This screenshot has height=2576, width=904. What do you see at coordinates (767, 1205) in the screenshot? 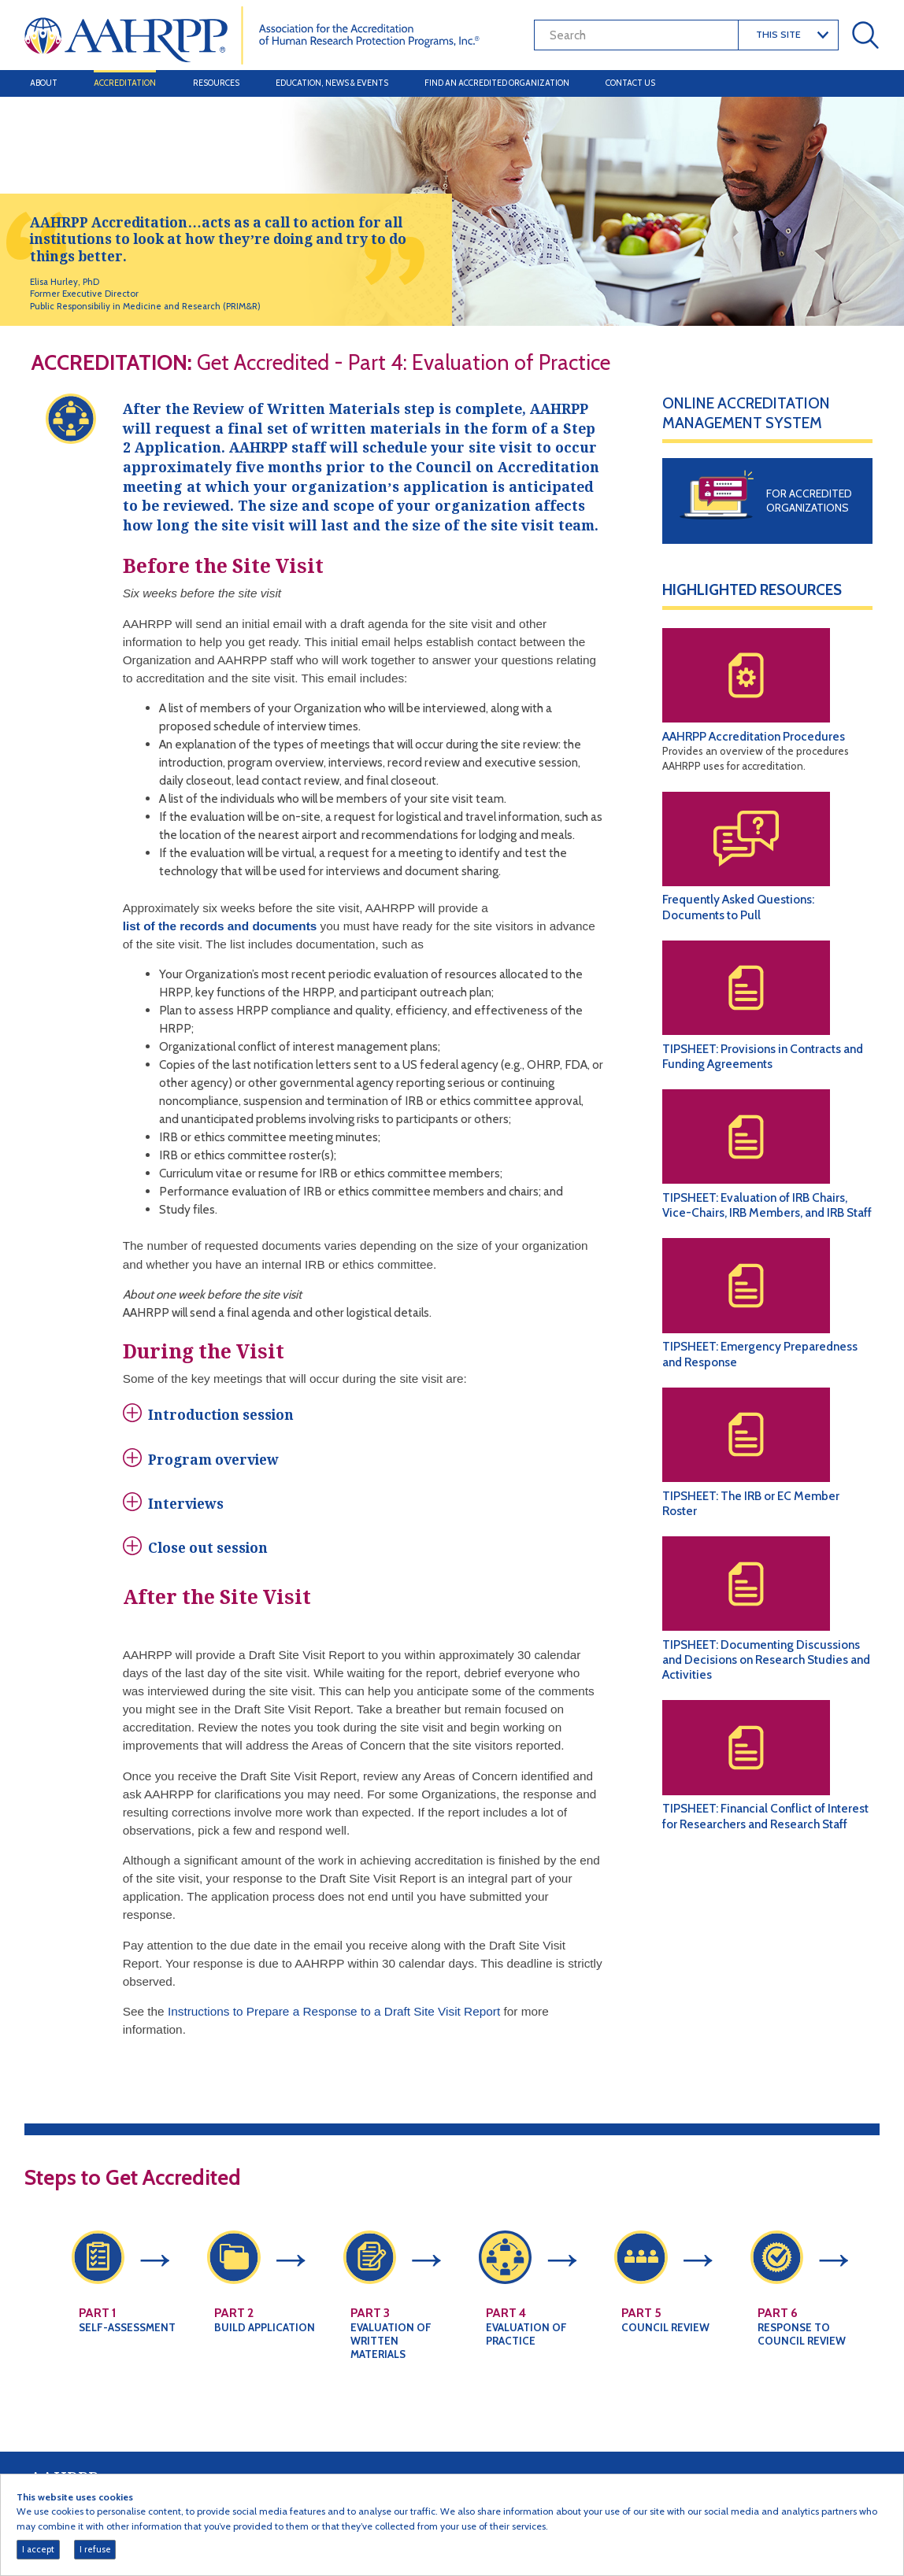
I see `TIPSHEET: Evaluation of IRB Chairs, Vice-Chairs, IRB Members, and IRB Staff` at bounding box center [767, 1205].